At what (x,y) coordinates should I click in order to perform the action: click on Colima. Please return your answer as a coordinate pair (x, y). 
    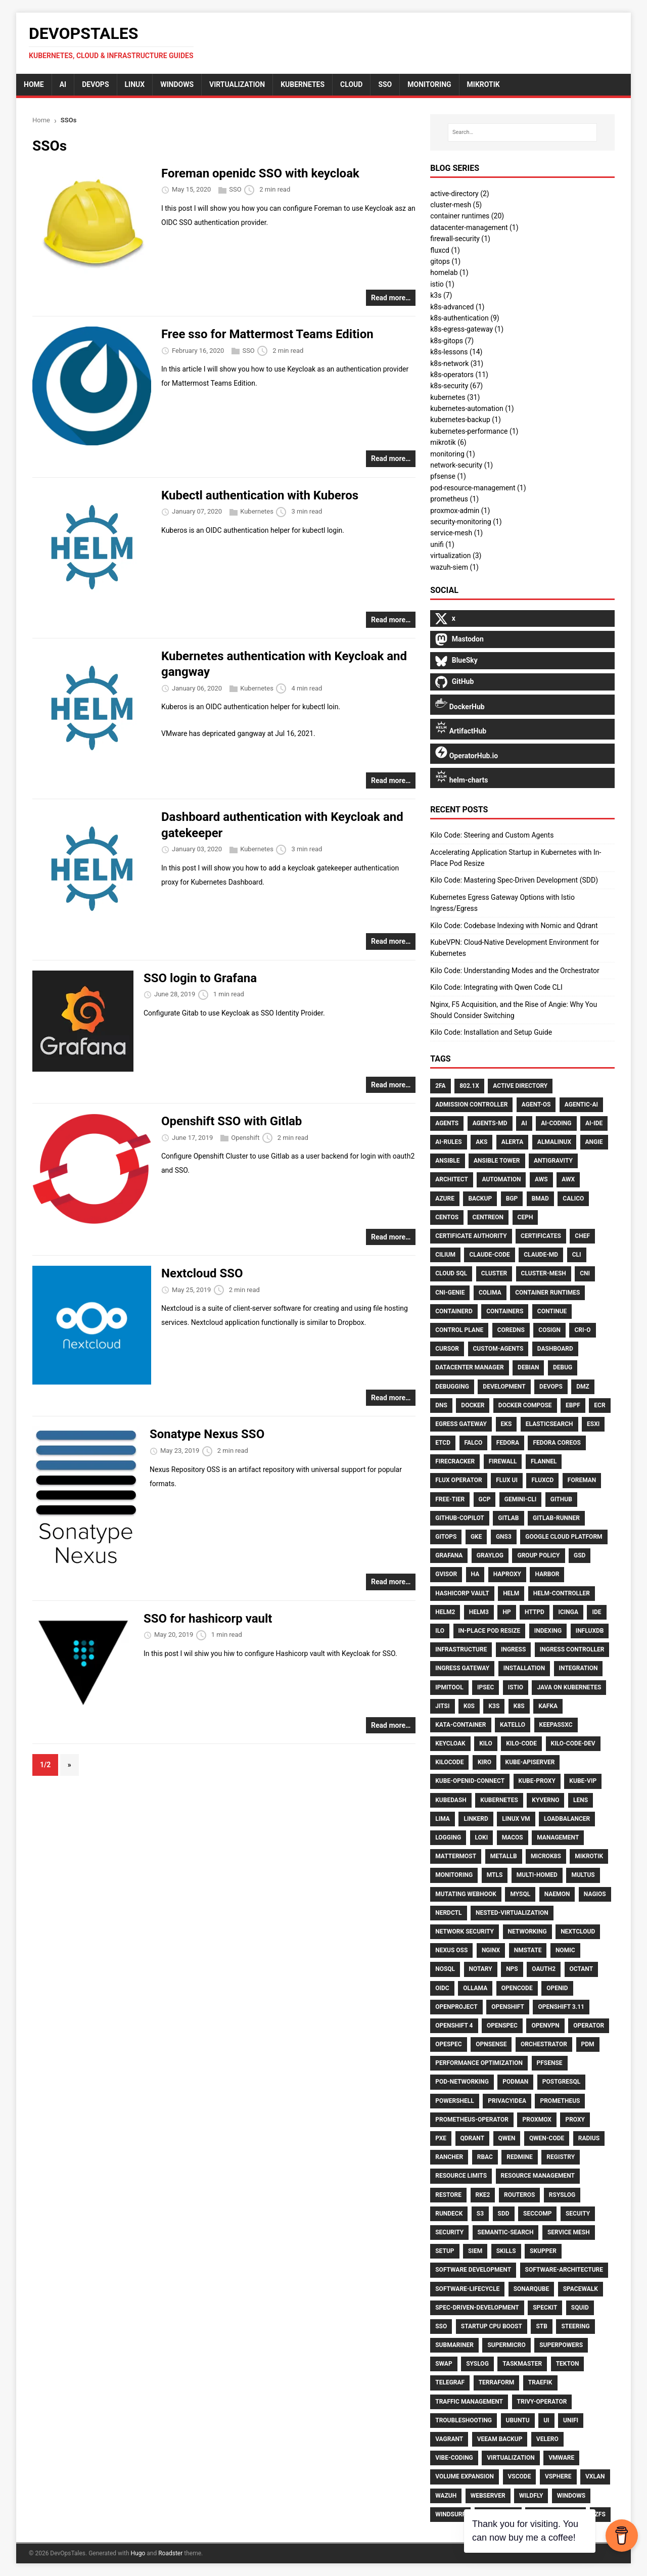
    Looking at the image, I should click on (490, 1292).